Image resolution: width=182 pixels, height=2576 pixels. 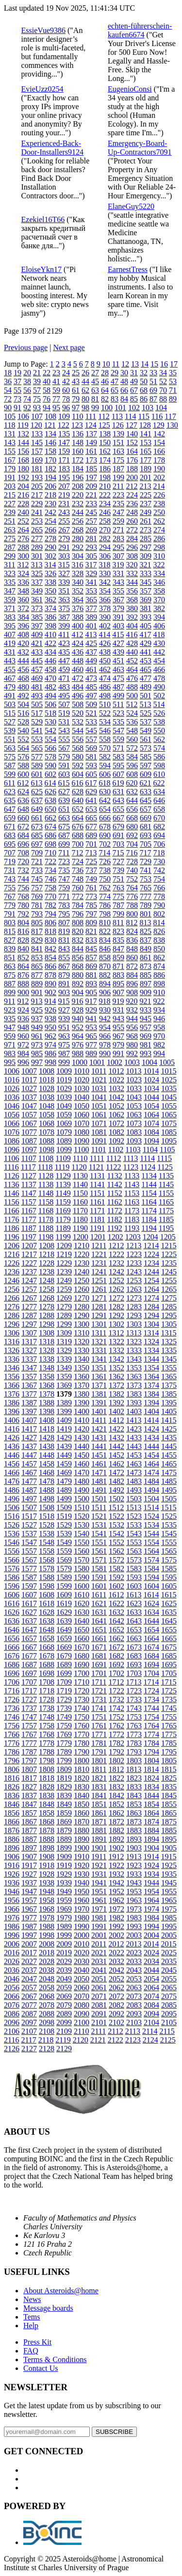 I want to click on 363, so click(x=64, y=600).